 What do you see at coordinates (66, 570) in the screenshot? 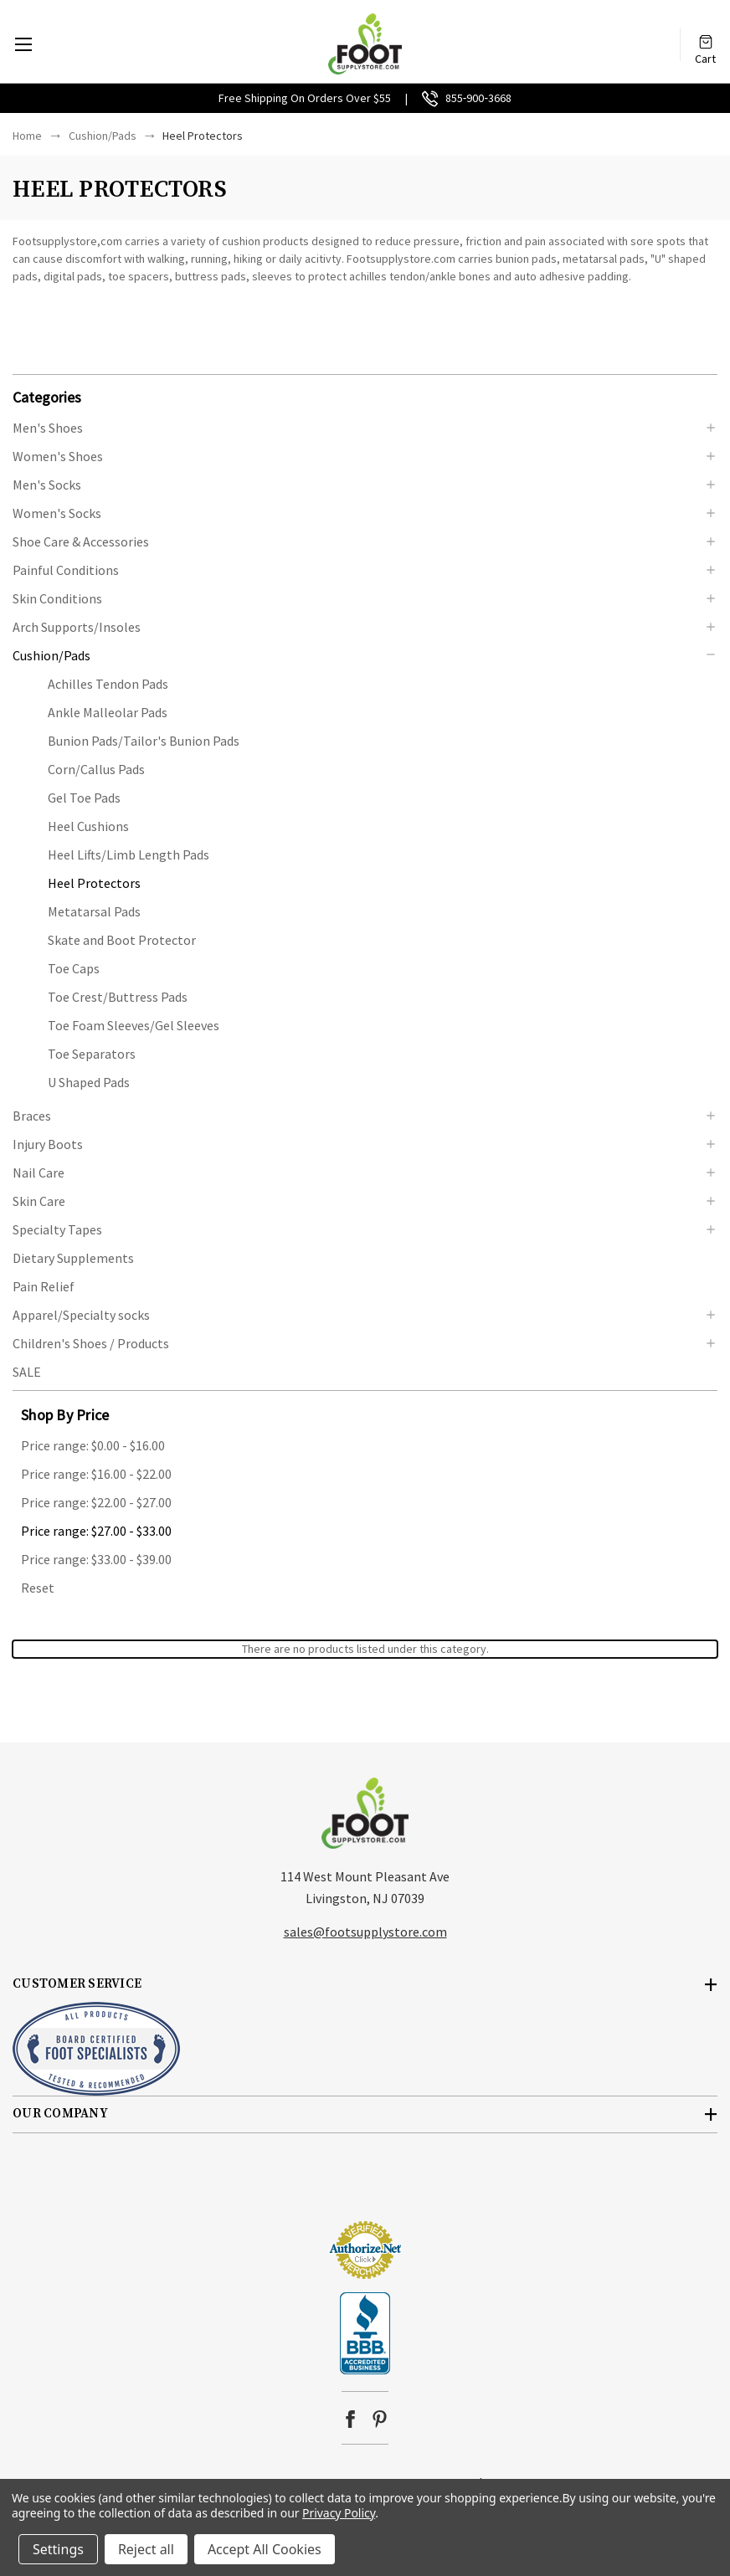
I see `Painful Conditions` at bounding box center [66, 570].